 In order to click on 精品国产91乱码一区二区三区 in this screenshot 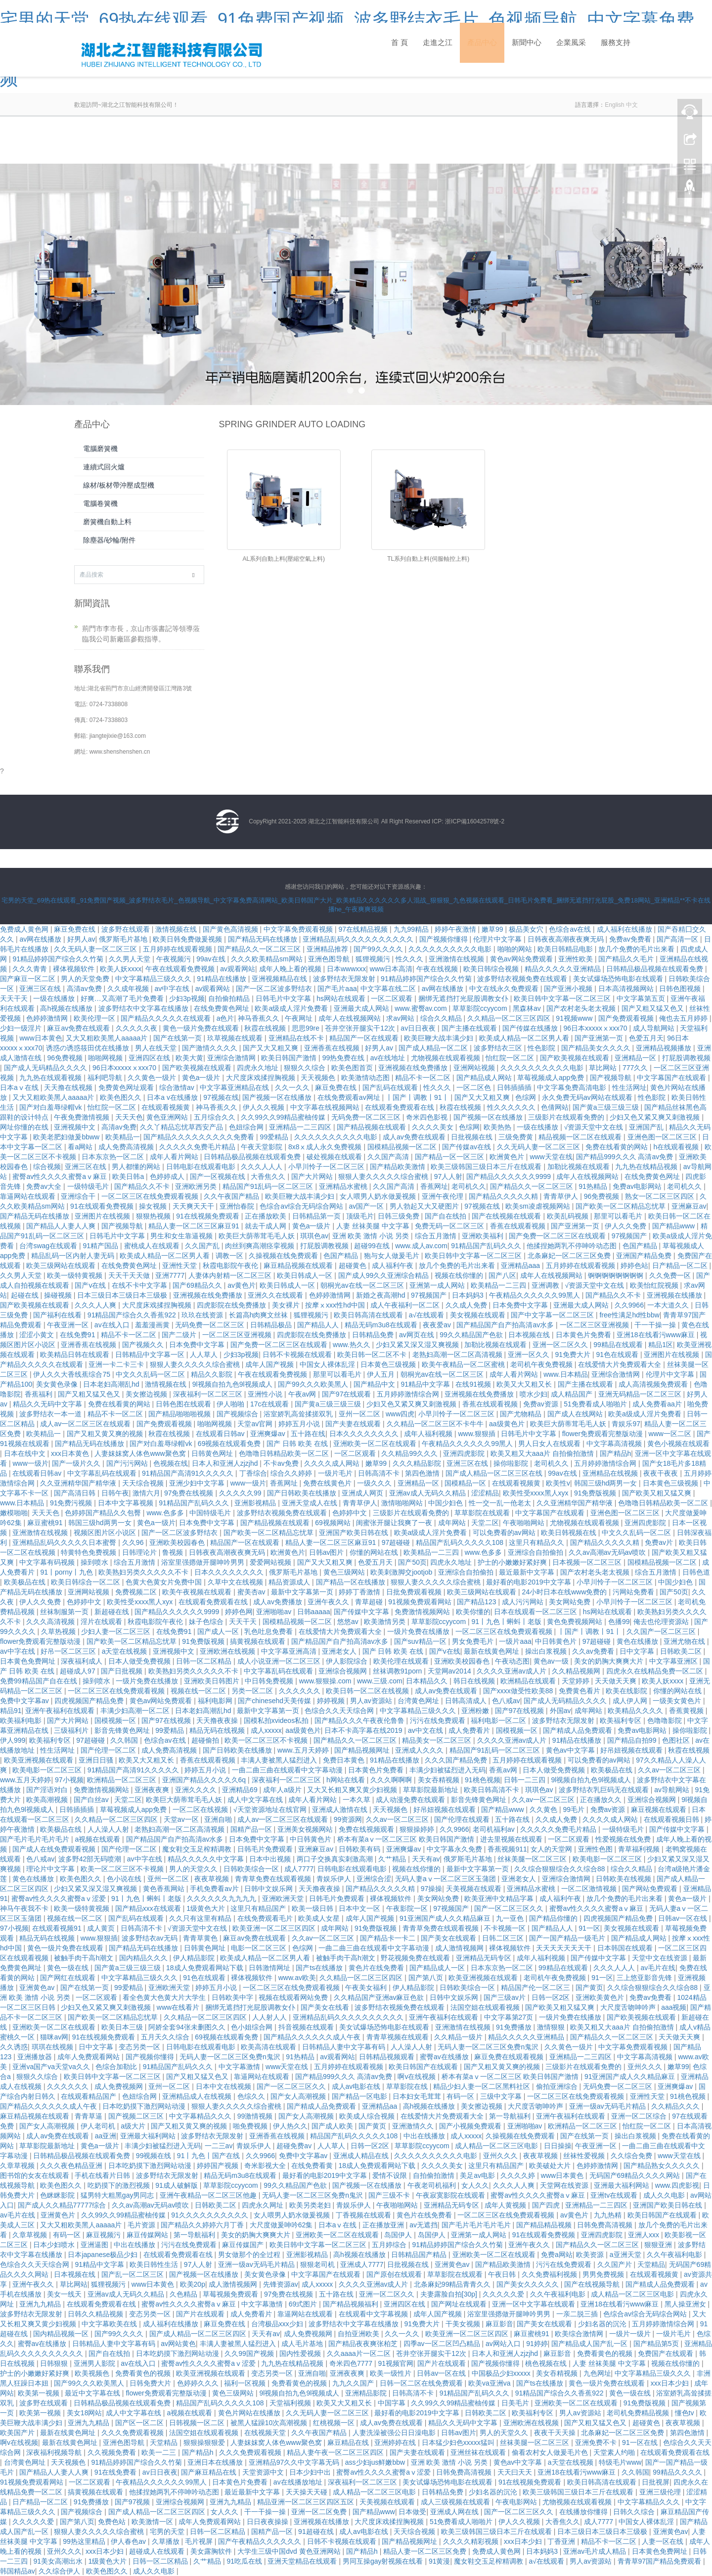, I will do `click(268, 1186)`.